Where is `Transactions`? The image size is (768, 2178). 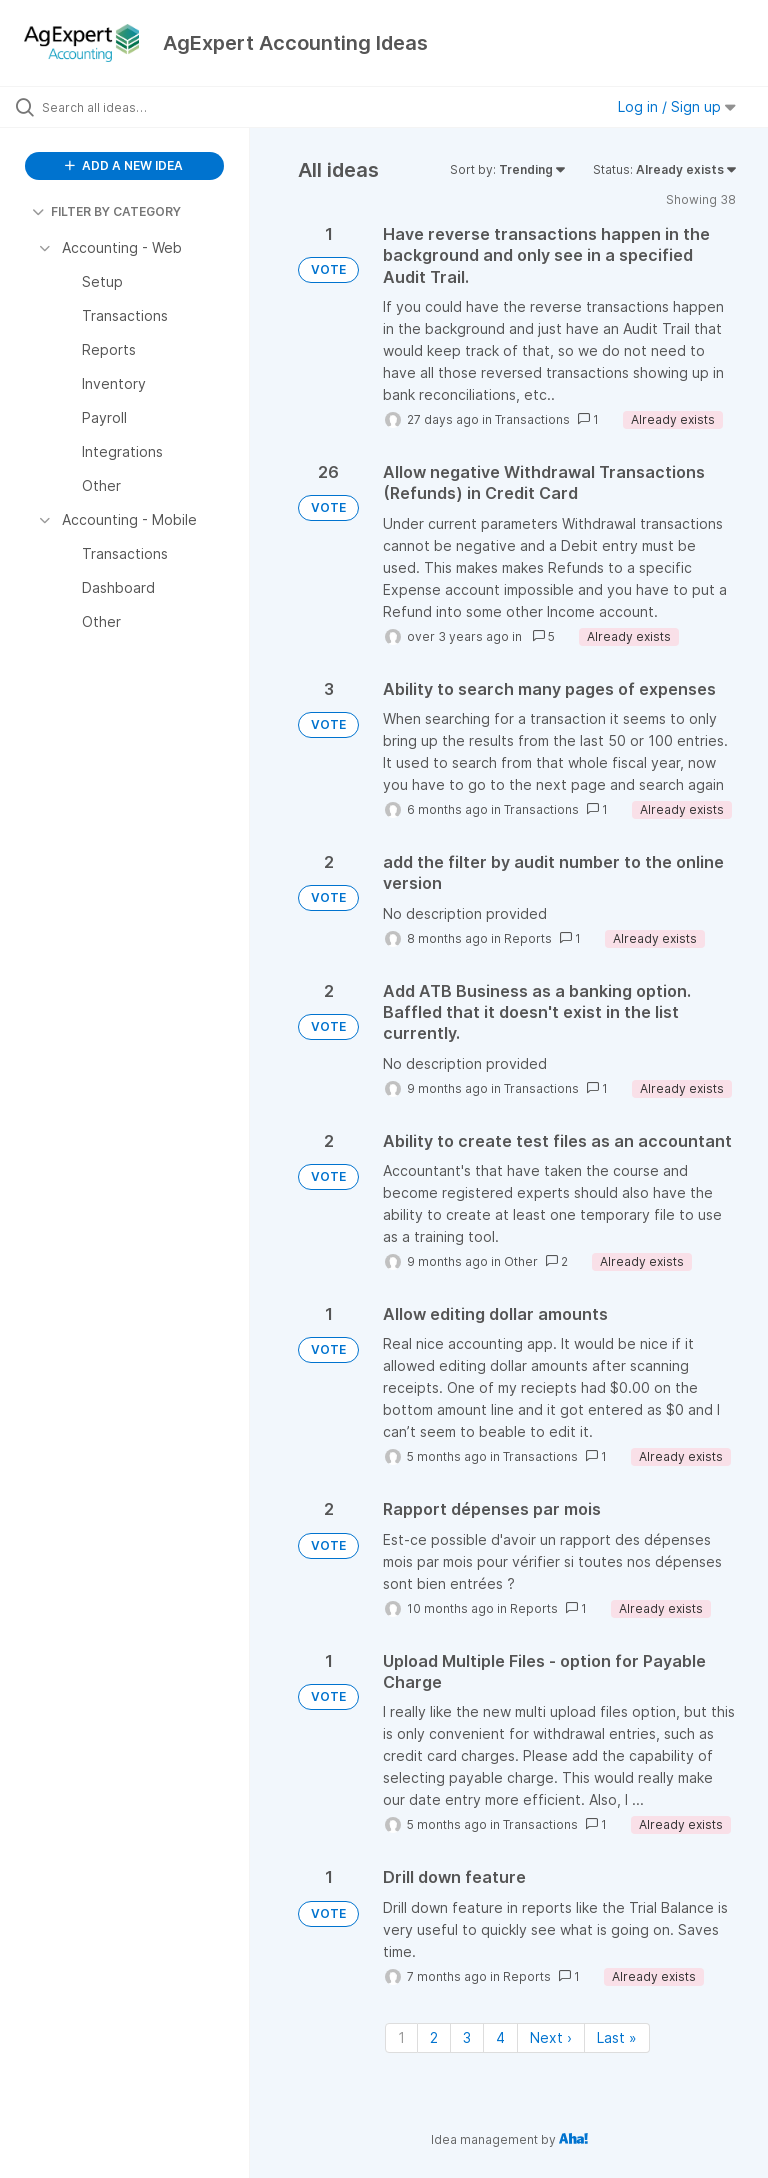
Transactions is located at coordinates (532, 419).